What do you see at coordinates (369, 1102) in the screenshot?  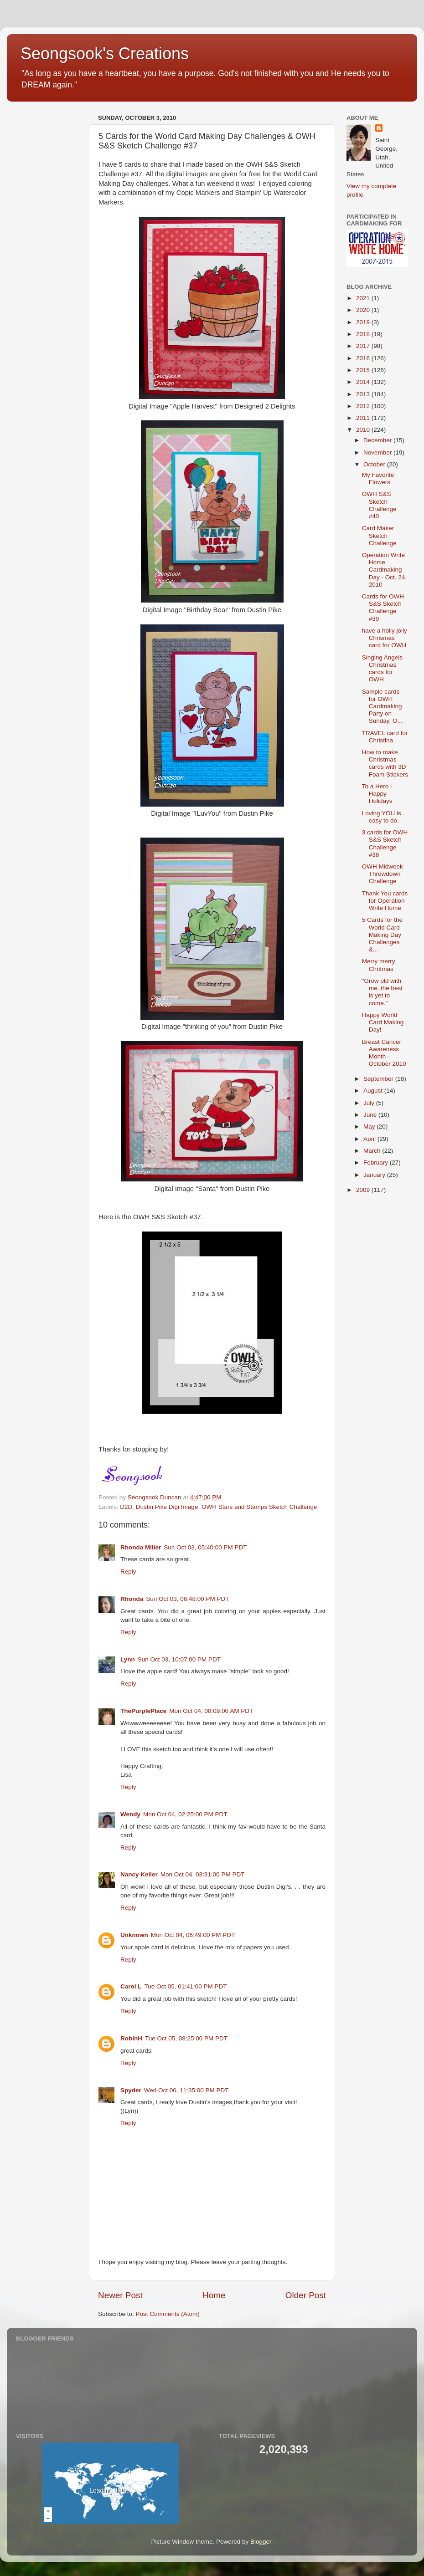 I see `July` at bounding box center [369, 1102].